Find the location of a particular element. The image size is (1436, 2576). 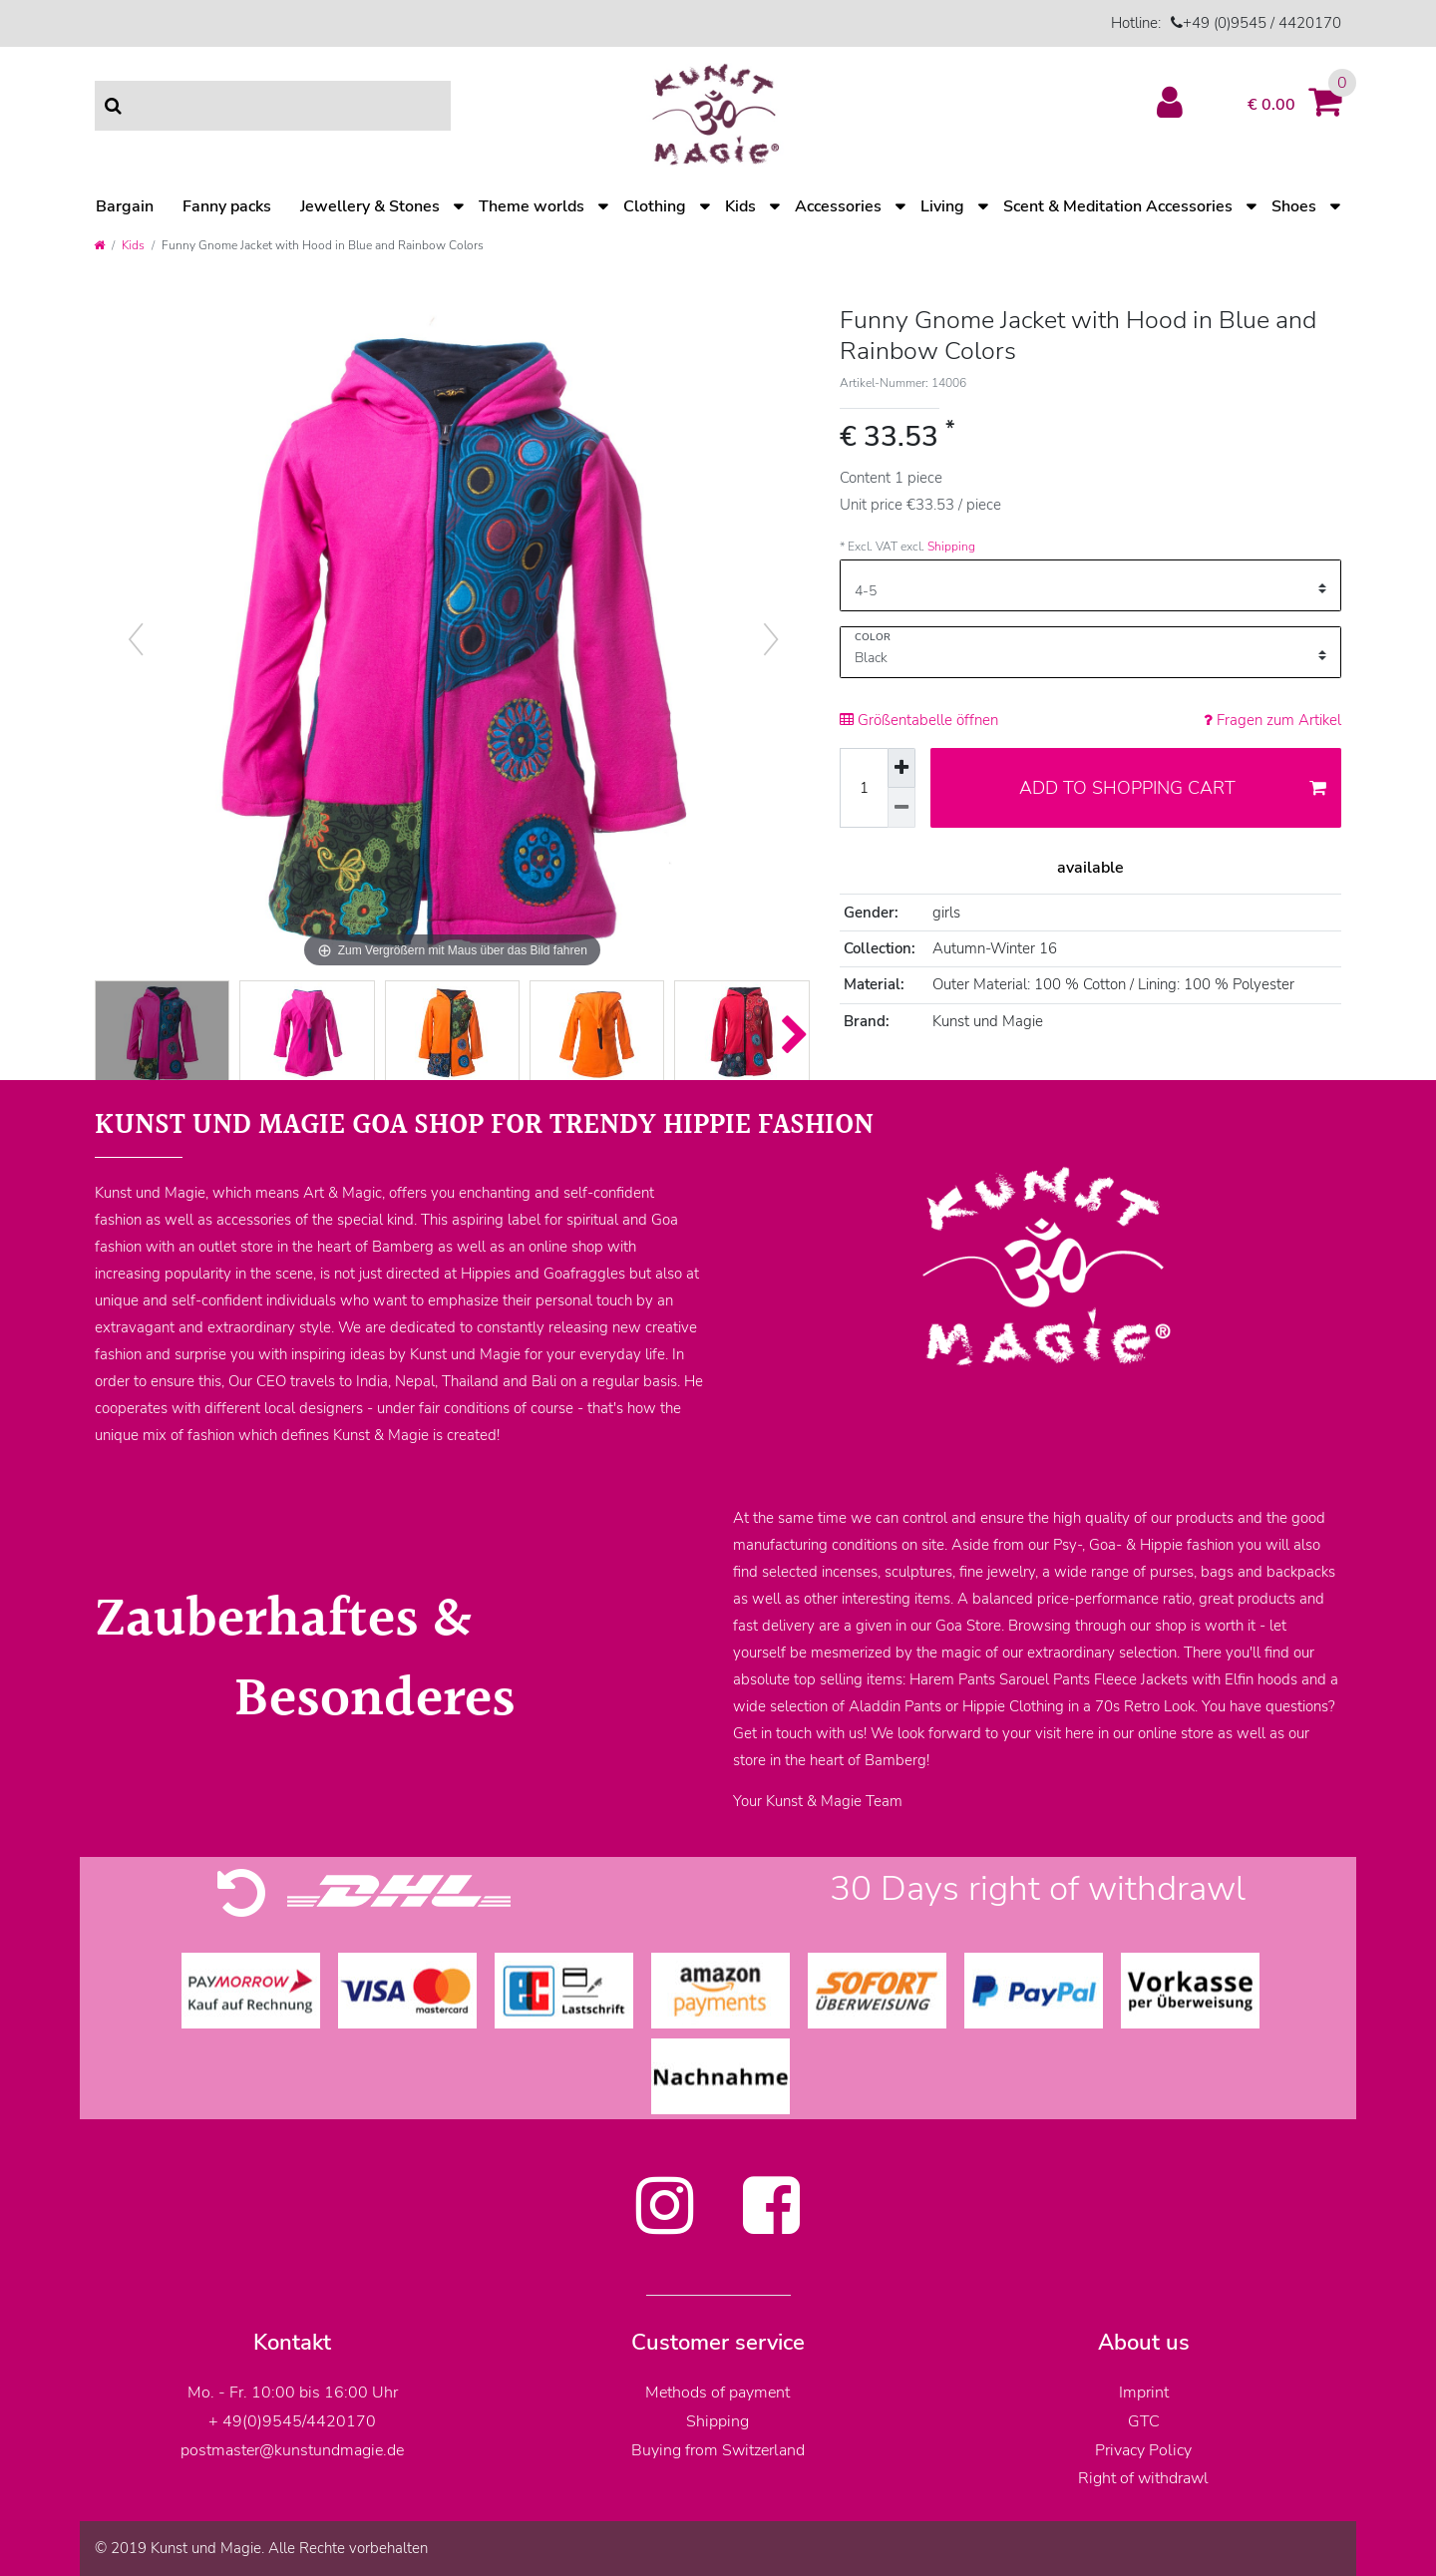

Scent & Meditation Accessories is located at coordinates (1118, 206).